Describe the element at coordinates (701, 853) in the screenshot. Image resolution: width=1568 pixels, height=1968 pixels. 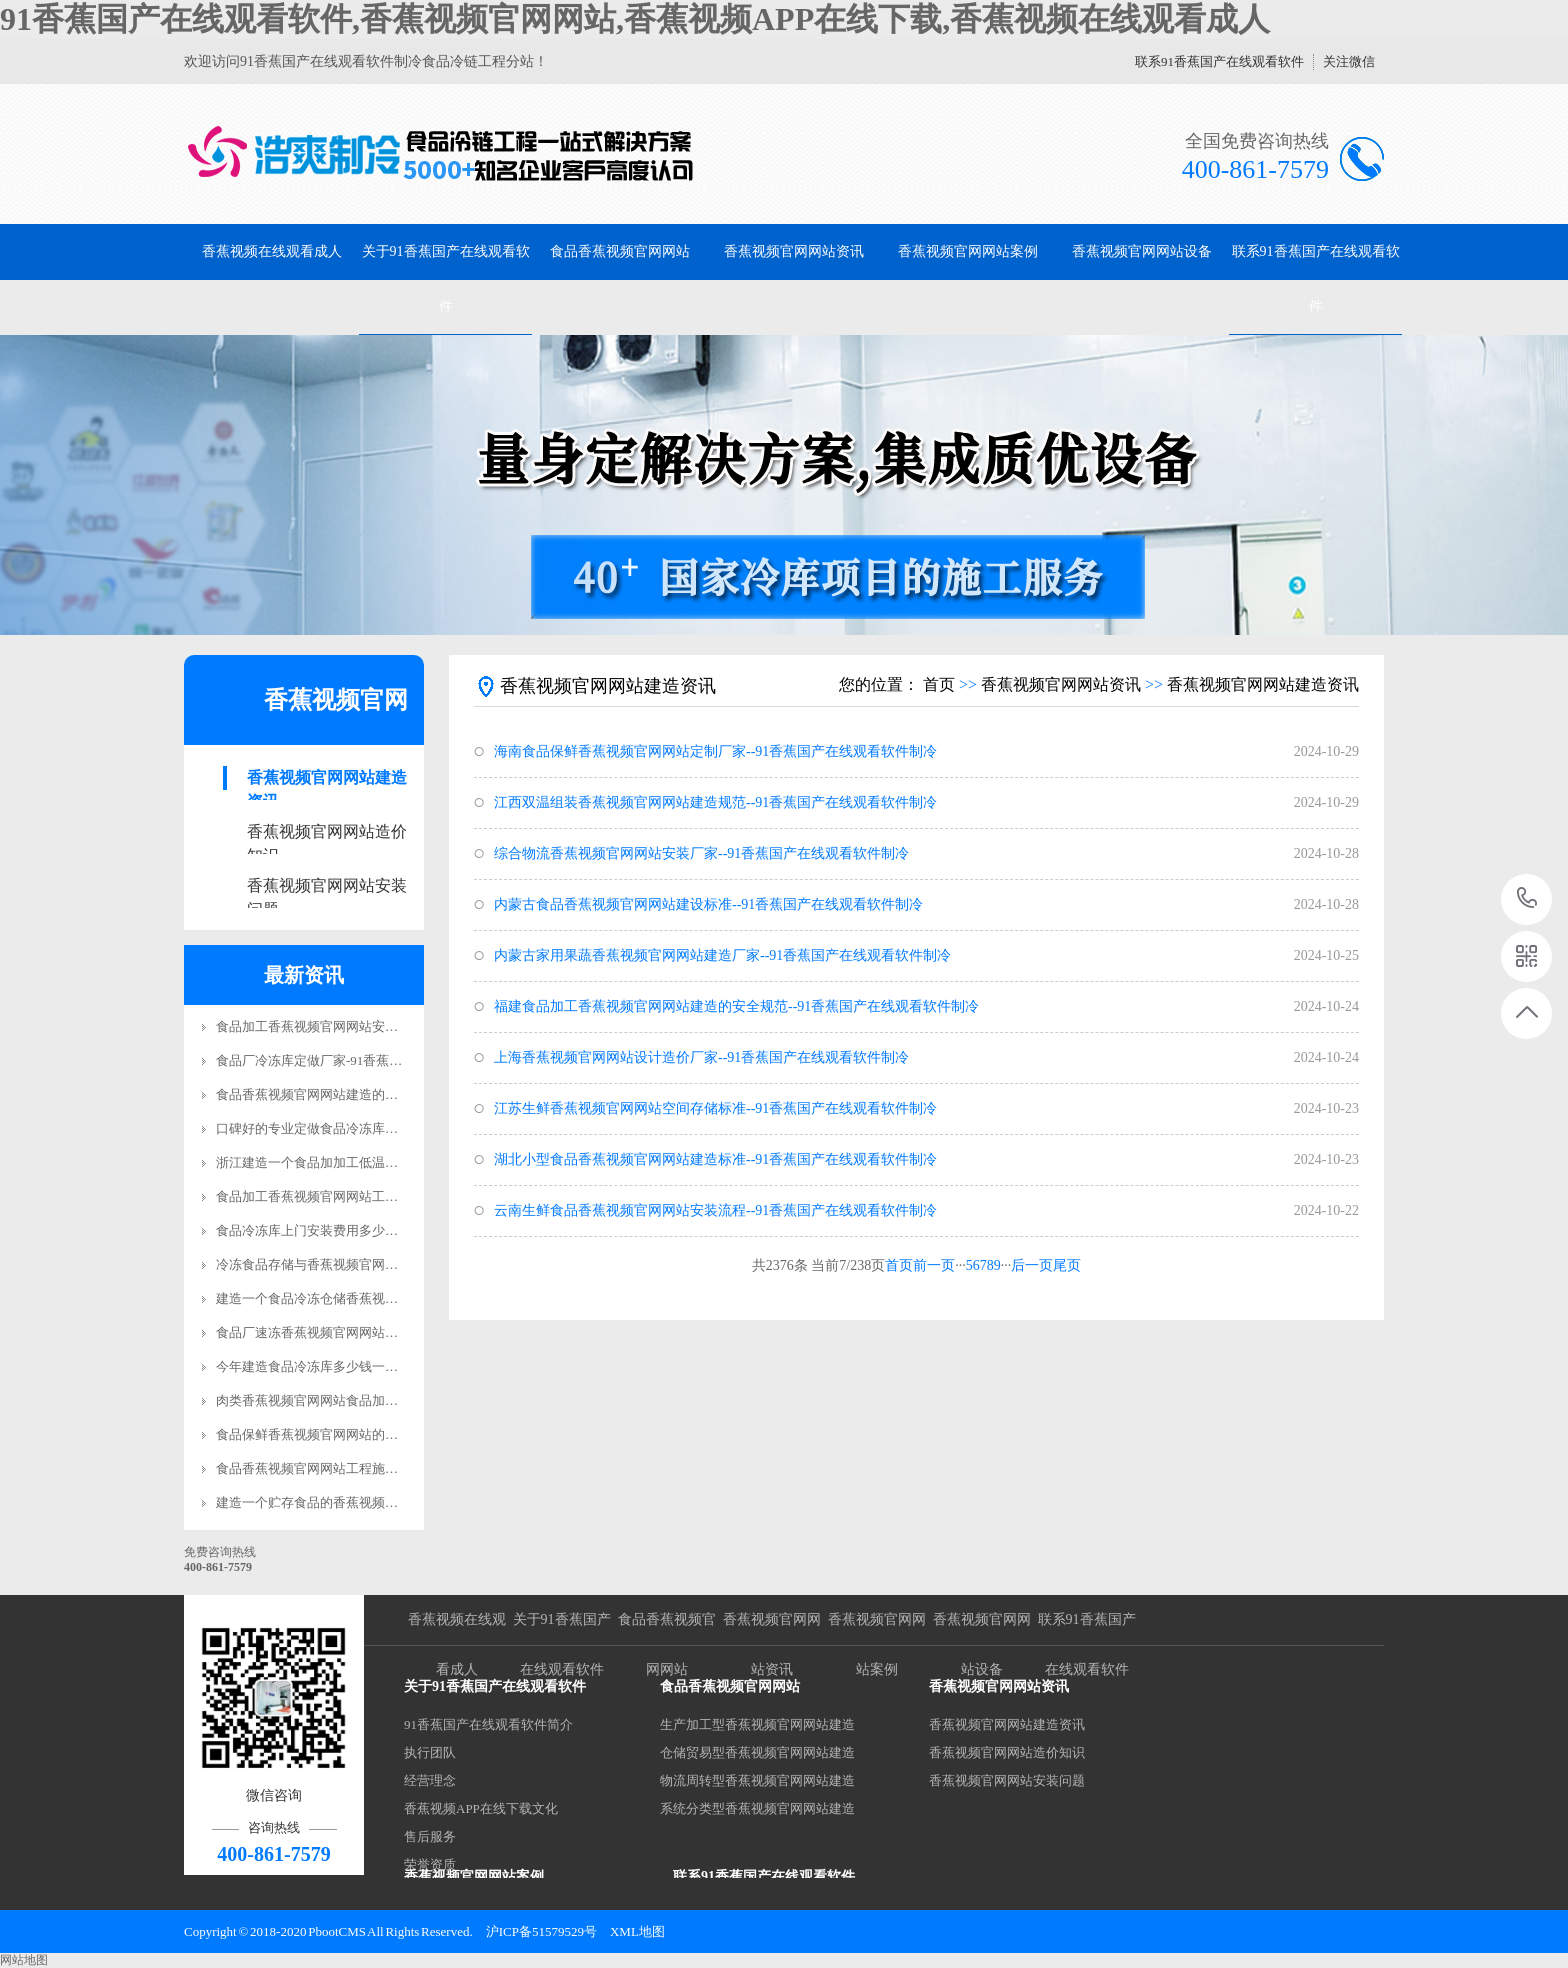
I see `综合物流香蕉视频官网网站安装厂家--91香蕉国产在线观看软件制冷` at that location.